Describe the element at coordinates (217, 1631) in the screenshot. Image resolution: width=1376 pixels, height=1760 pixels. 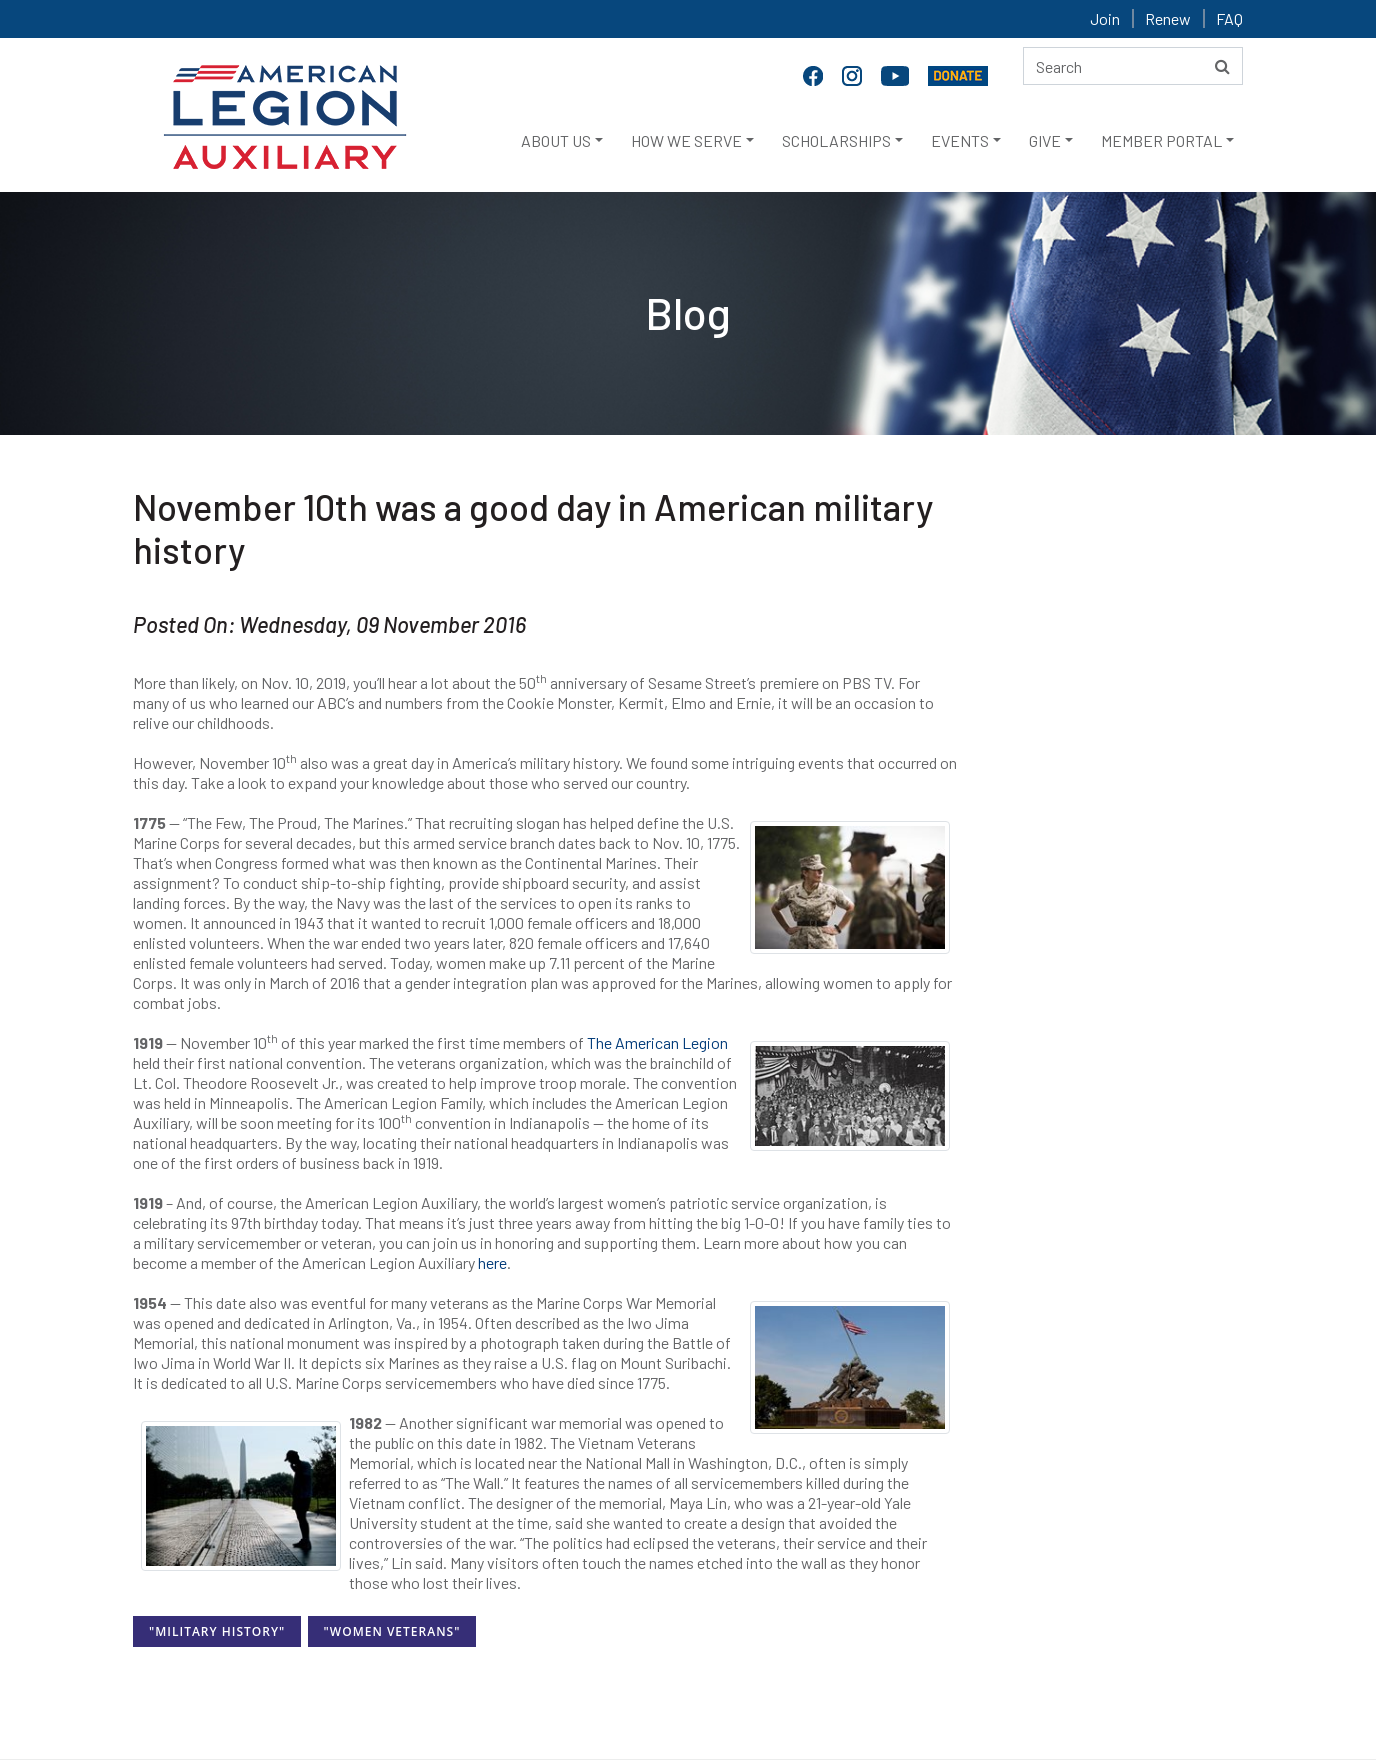
I see `"Military History"` at that location.